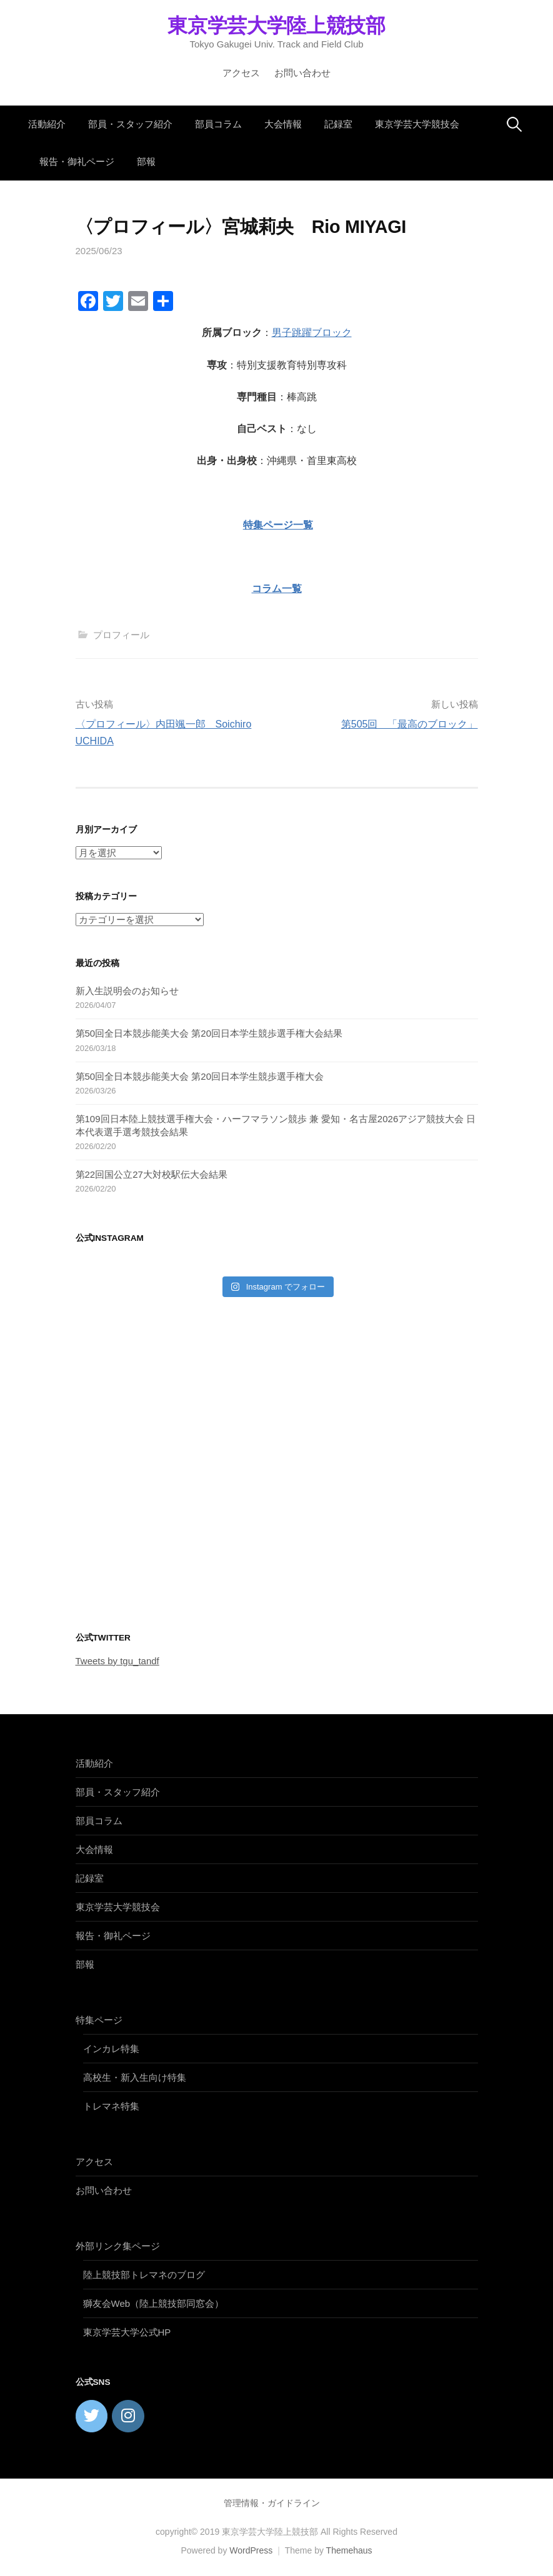  I want to click on 第505回 「最高のブロック」, so click(409, 724).